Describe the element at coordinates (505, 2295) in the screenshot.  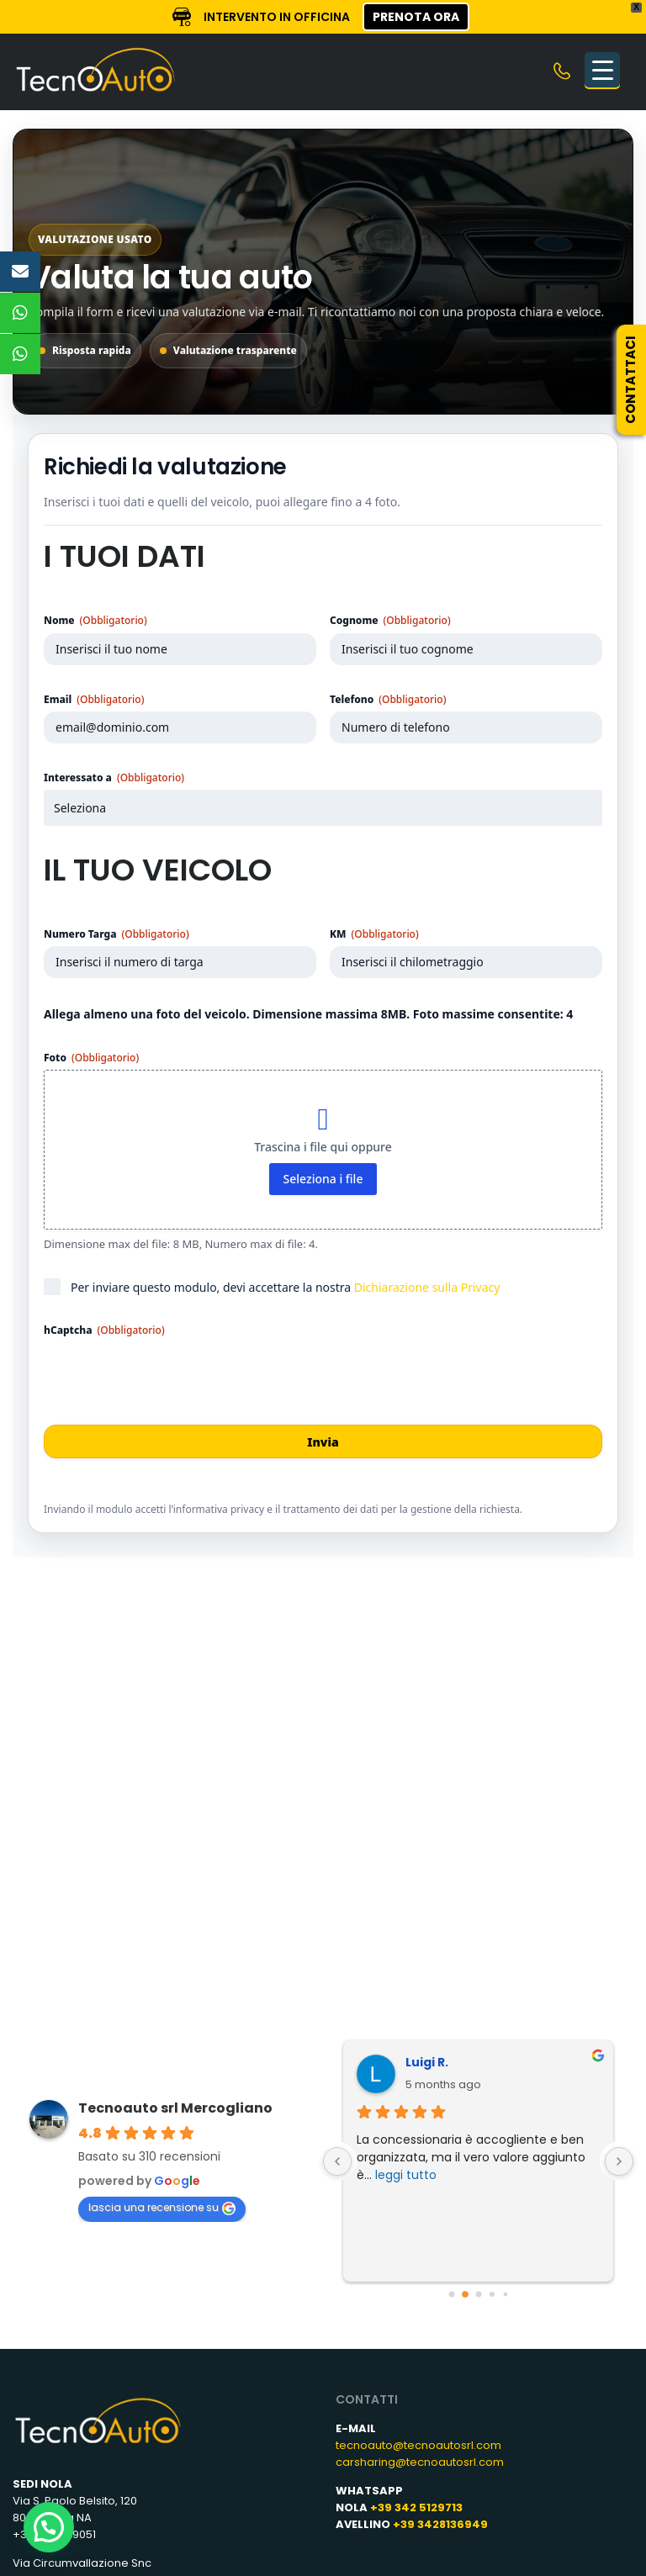
I see `[Go to page 4]` at that location.